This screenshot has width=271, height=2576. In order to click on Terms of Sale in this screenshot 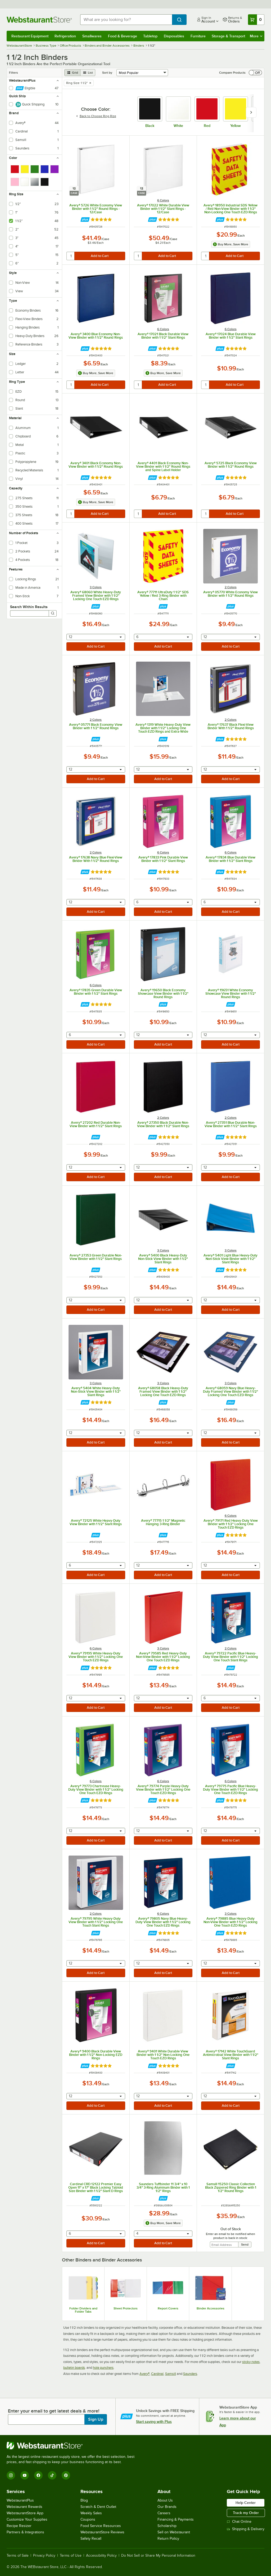, I will do `click(18, 2555)`.